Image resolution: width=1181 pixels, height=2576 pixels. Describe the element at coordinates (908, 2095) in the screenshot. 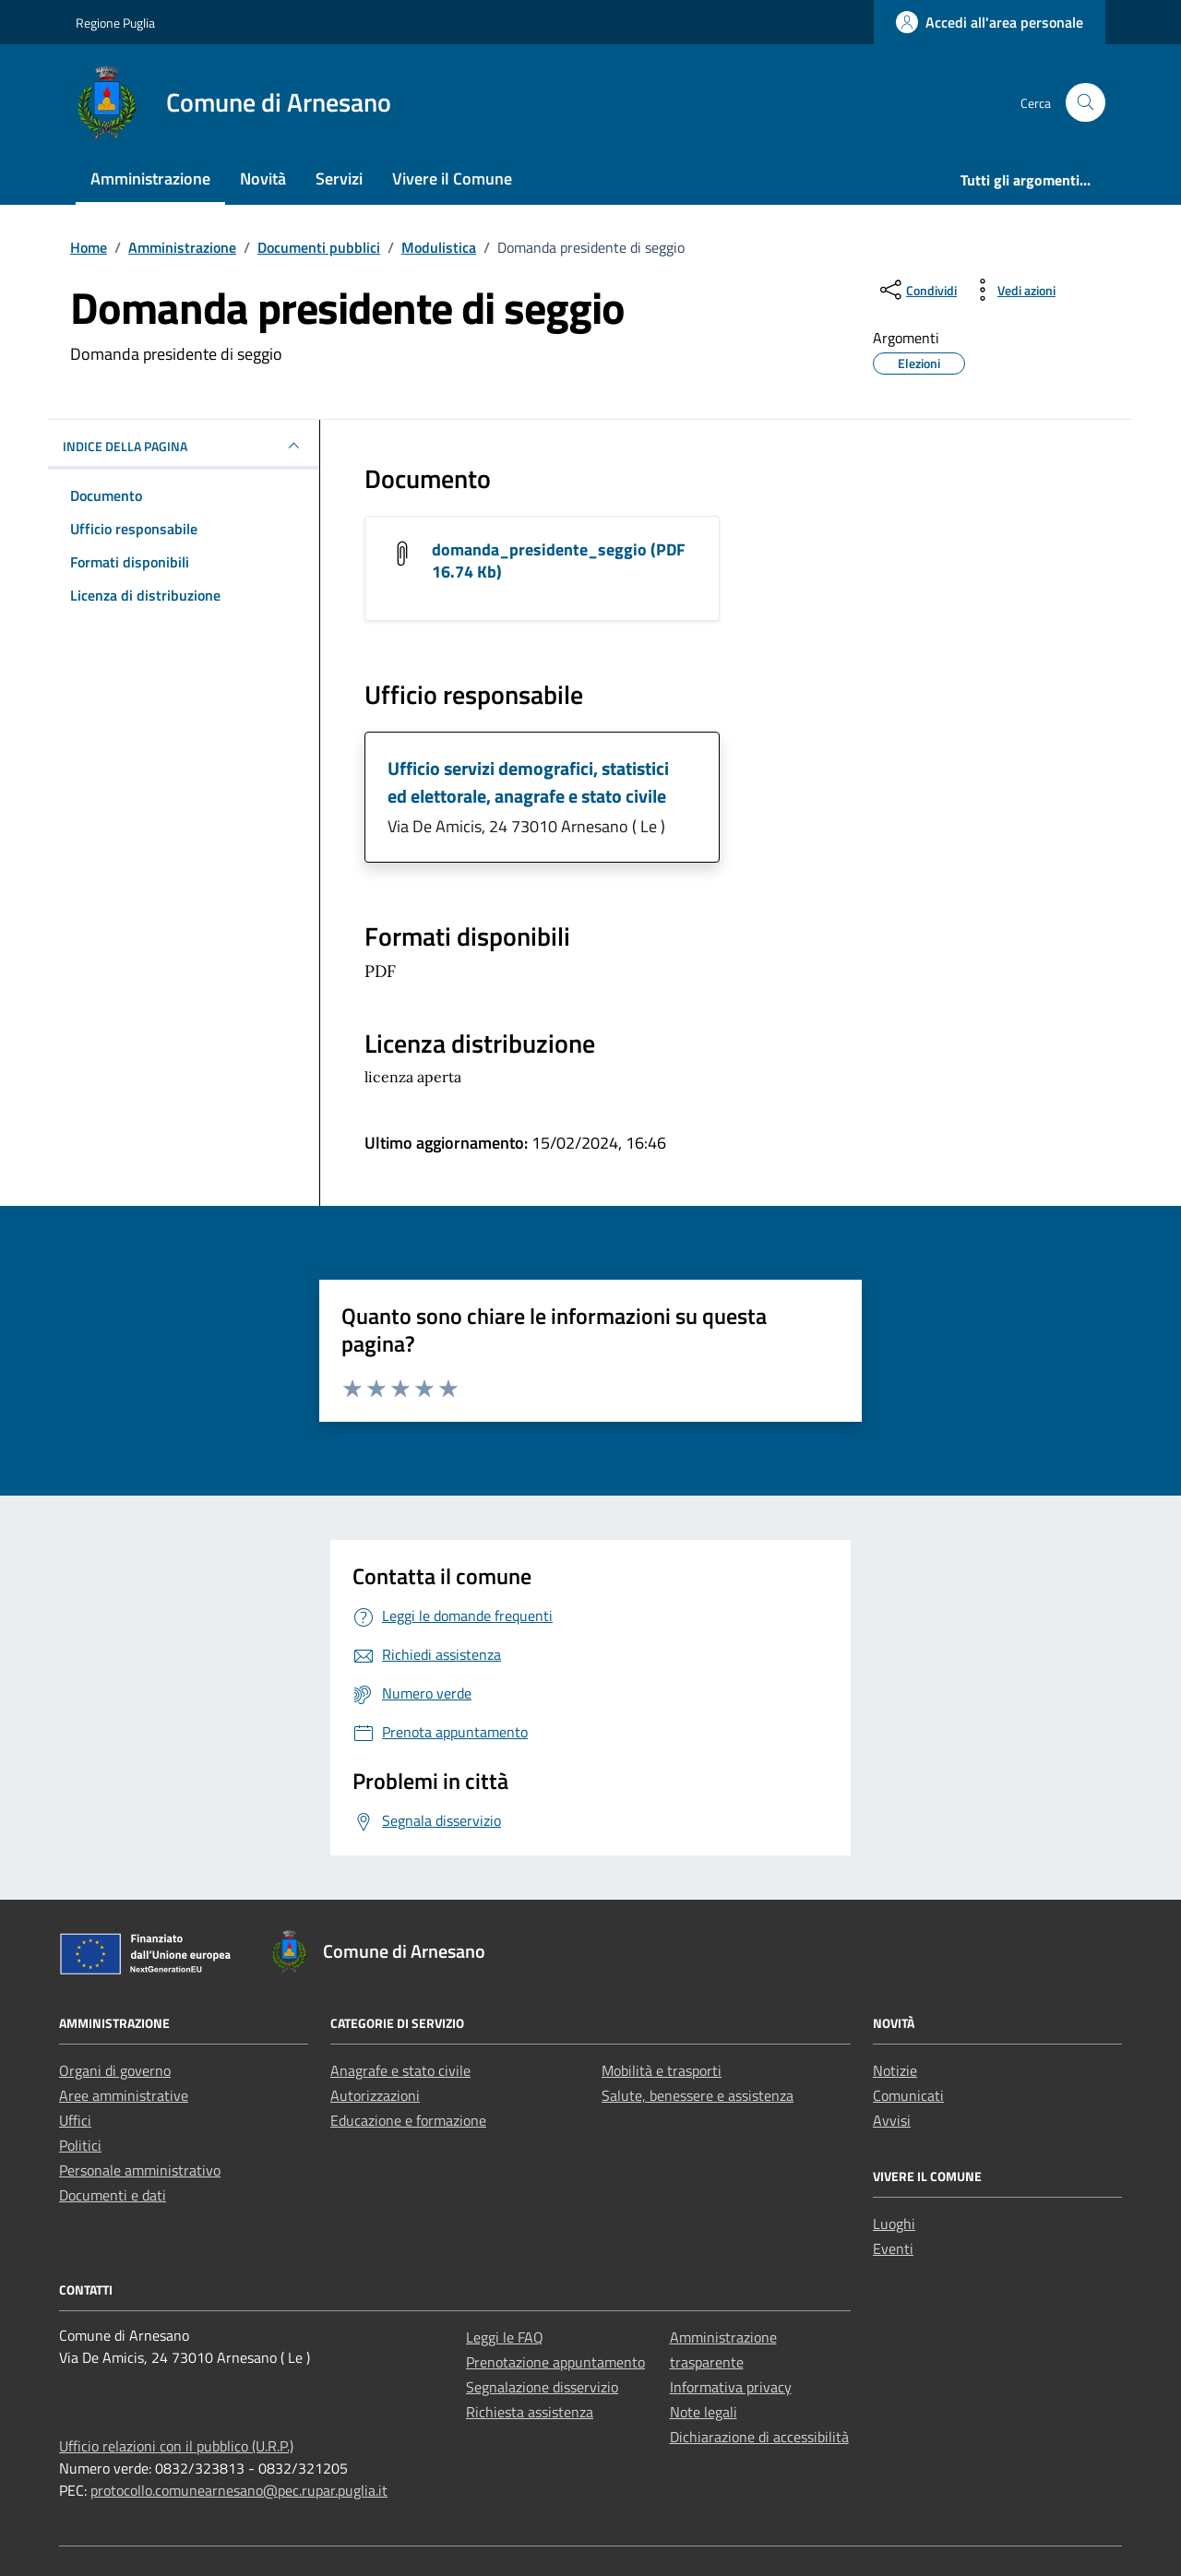

I see `Comunicati` at that location.